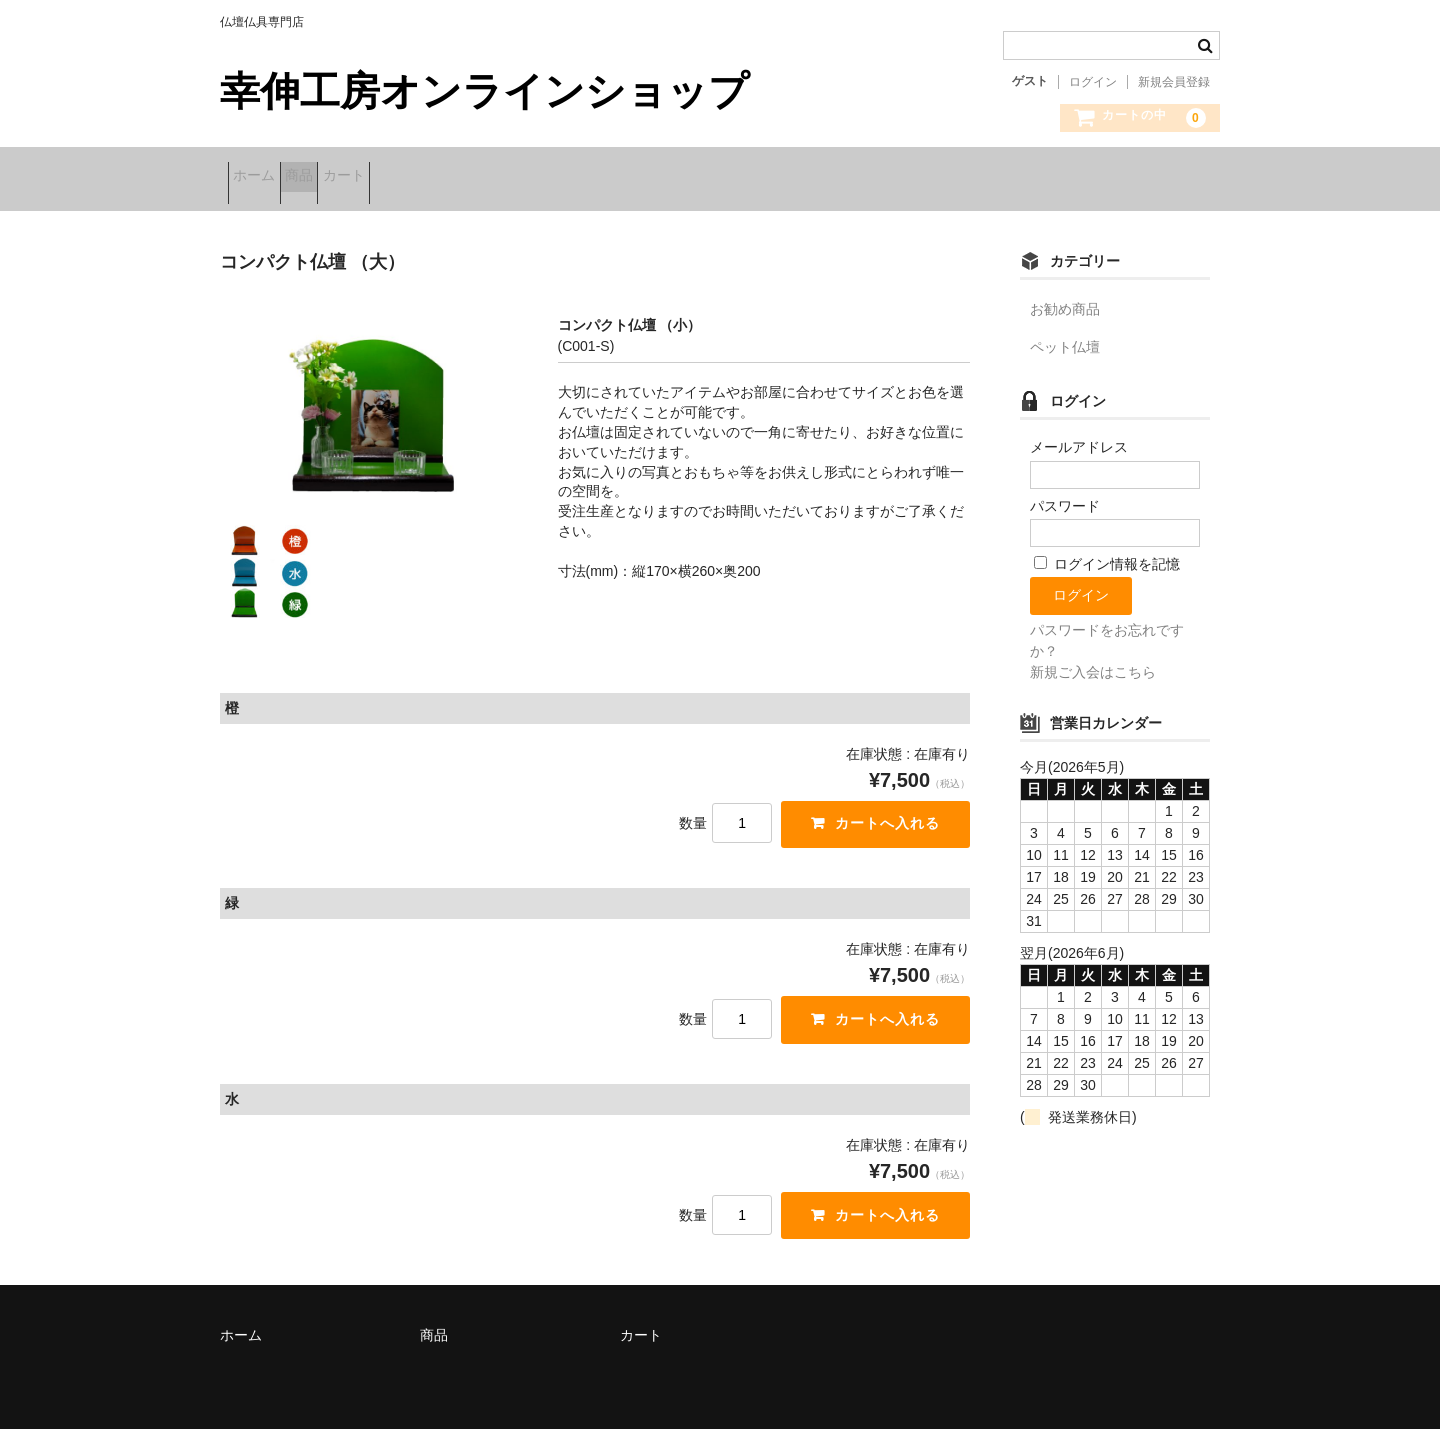 Image resolution: width=1440 pixels, height=1429 pixels. What do you see at coordinates (1093, 659) in the screenshot?
I see `新規ご入会はこちら` at bounding box center [1093, 659].